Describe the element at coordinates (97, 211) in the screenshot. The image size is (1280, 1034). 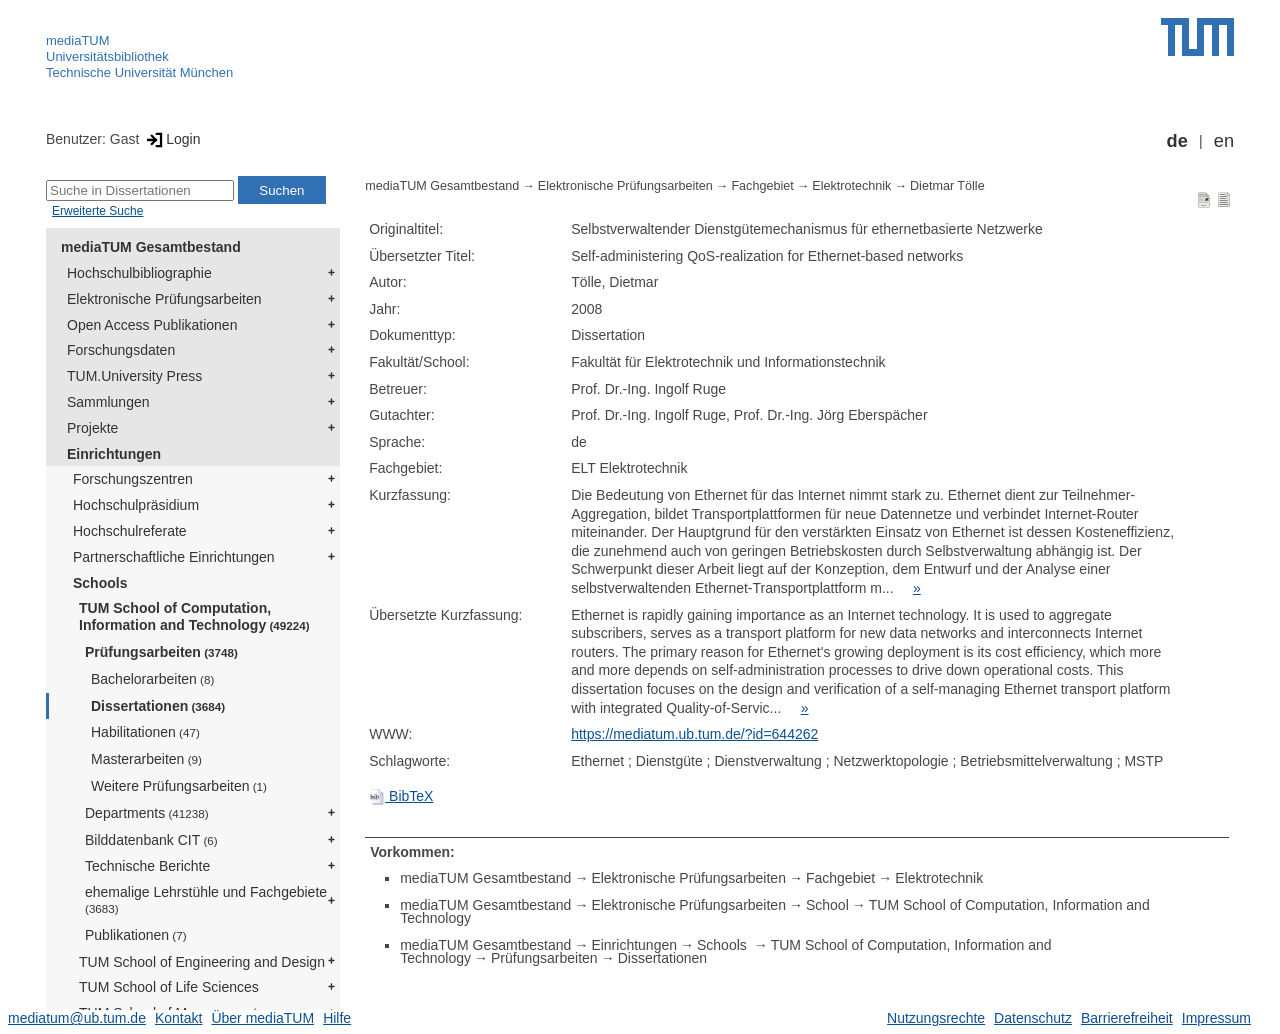
I see `Erweiterte Suche` at that location.